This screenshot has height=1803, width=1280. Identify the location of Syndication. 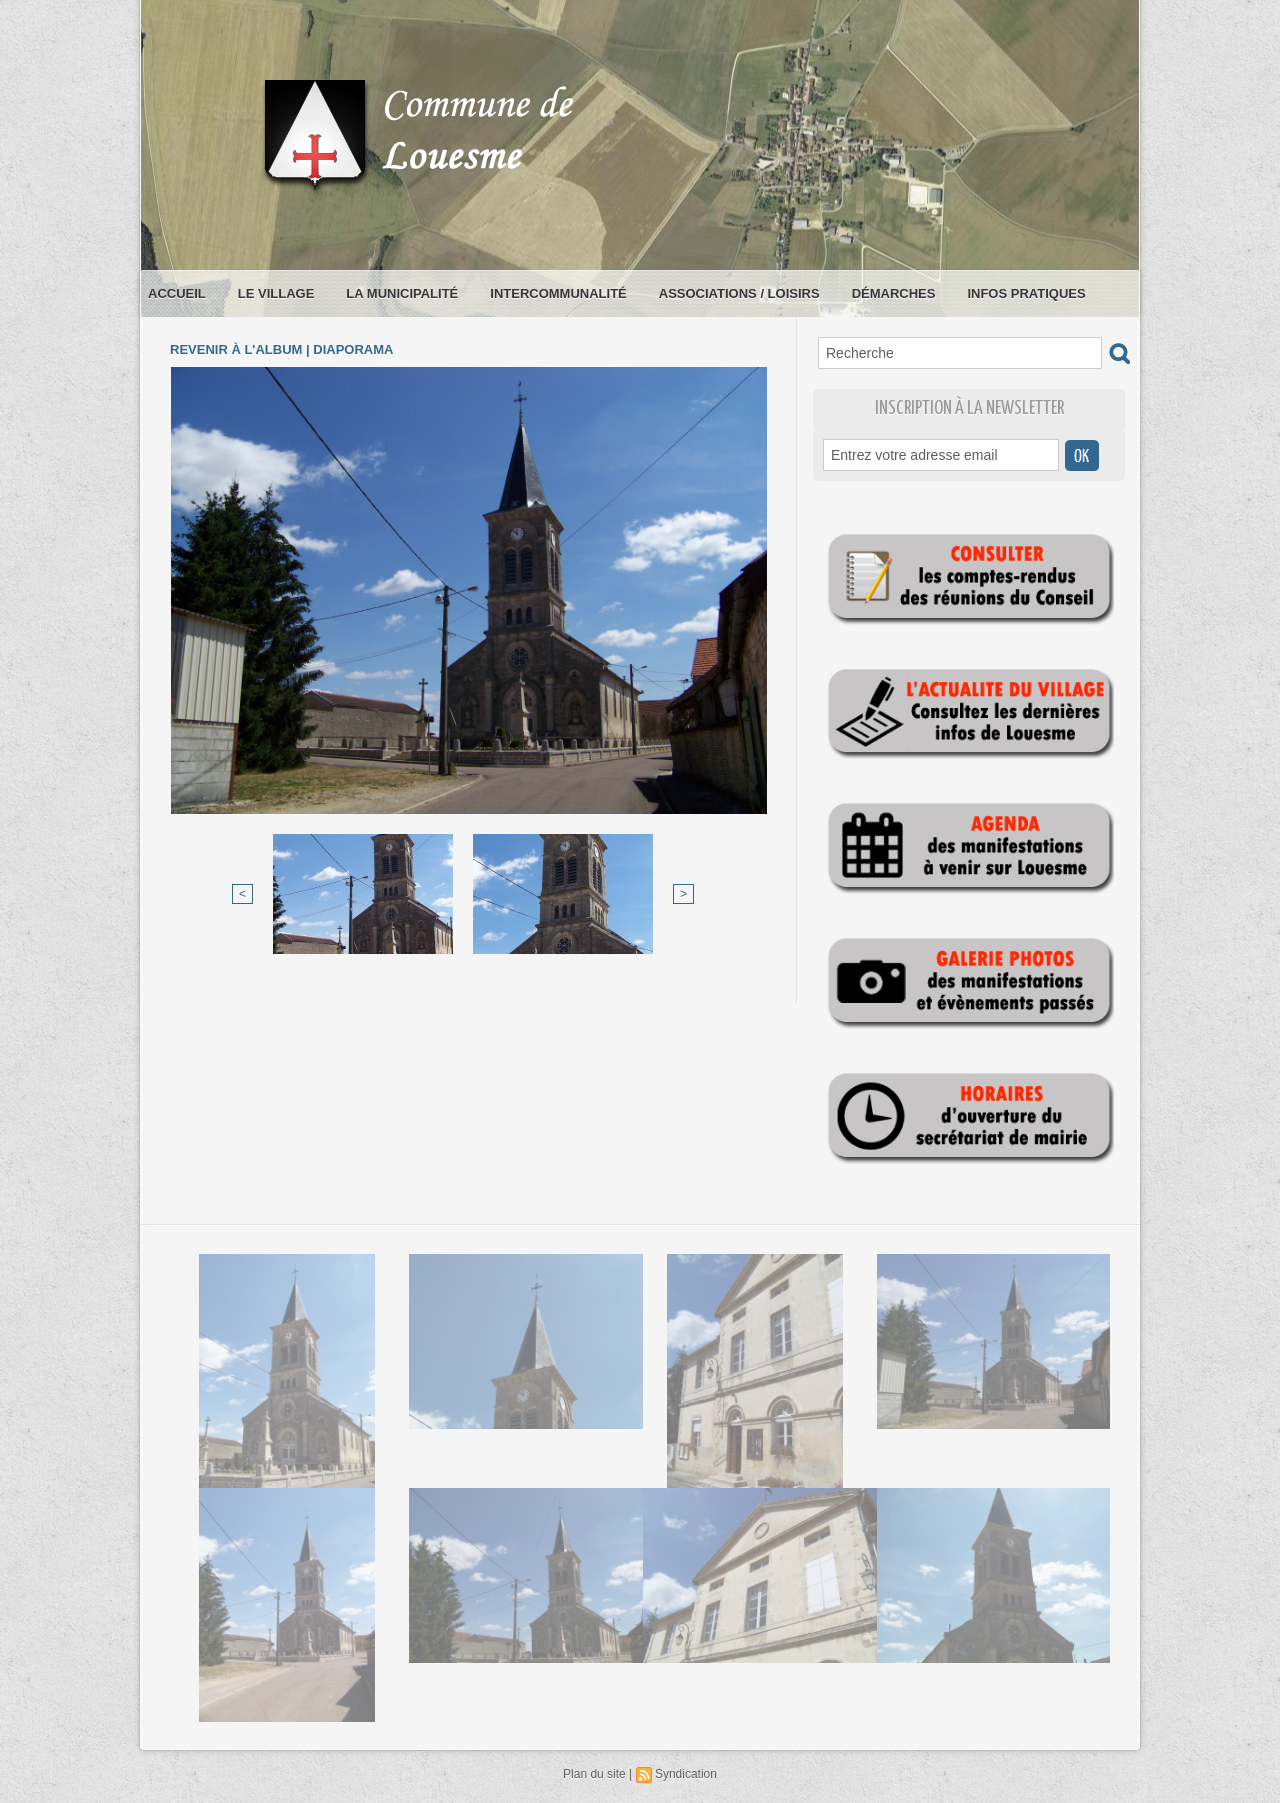
(686, 1774).